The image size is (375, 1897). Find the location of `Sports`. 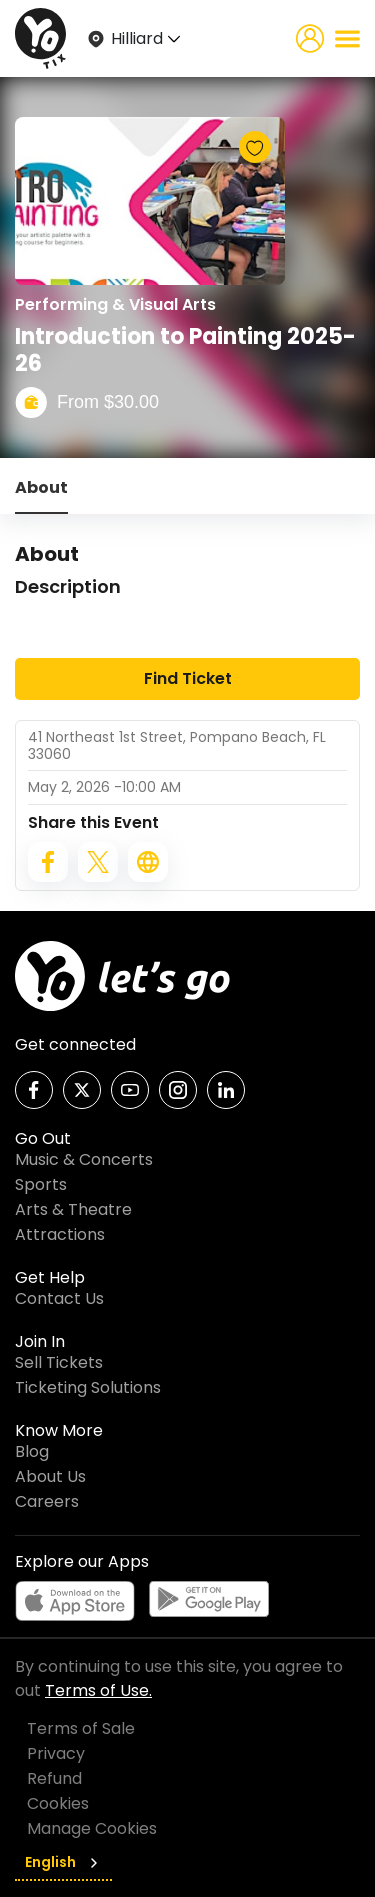

Sports is located at coordinates (41, 1184).